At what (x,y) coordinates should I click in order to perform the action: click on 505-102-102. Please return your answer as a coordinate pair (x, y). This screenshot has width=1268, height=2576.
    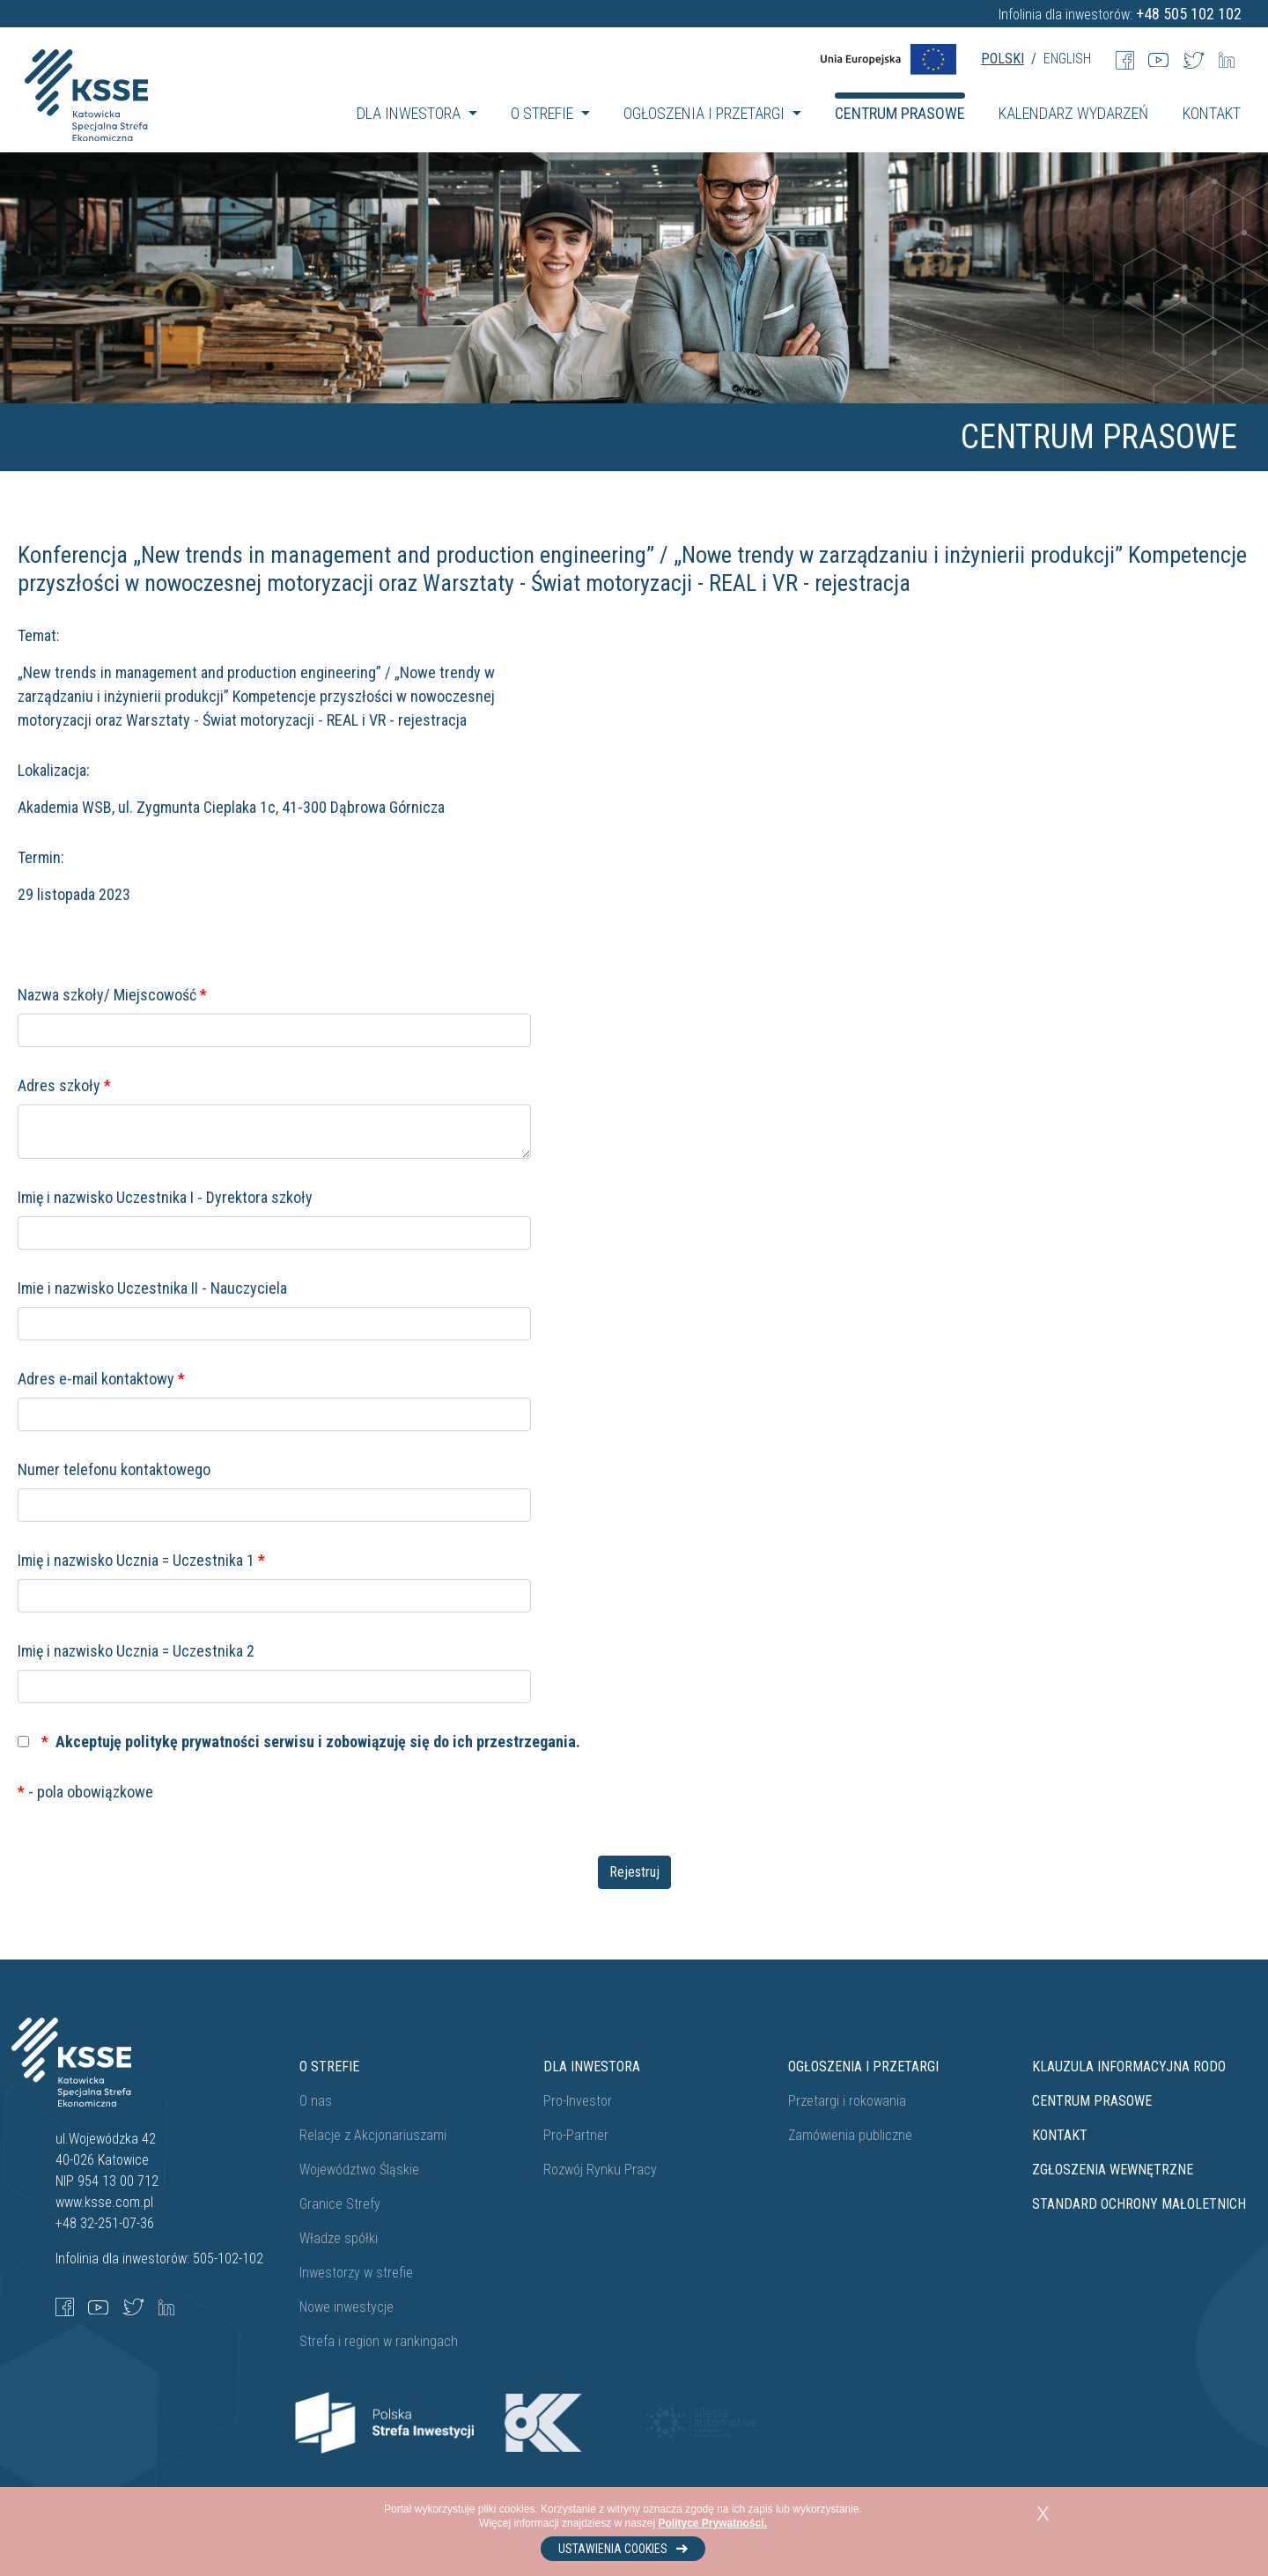
    Looking at the image, I should click on (228, 2258).